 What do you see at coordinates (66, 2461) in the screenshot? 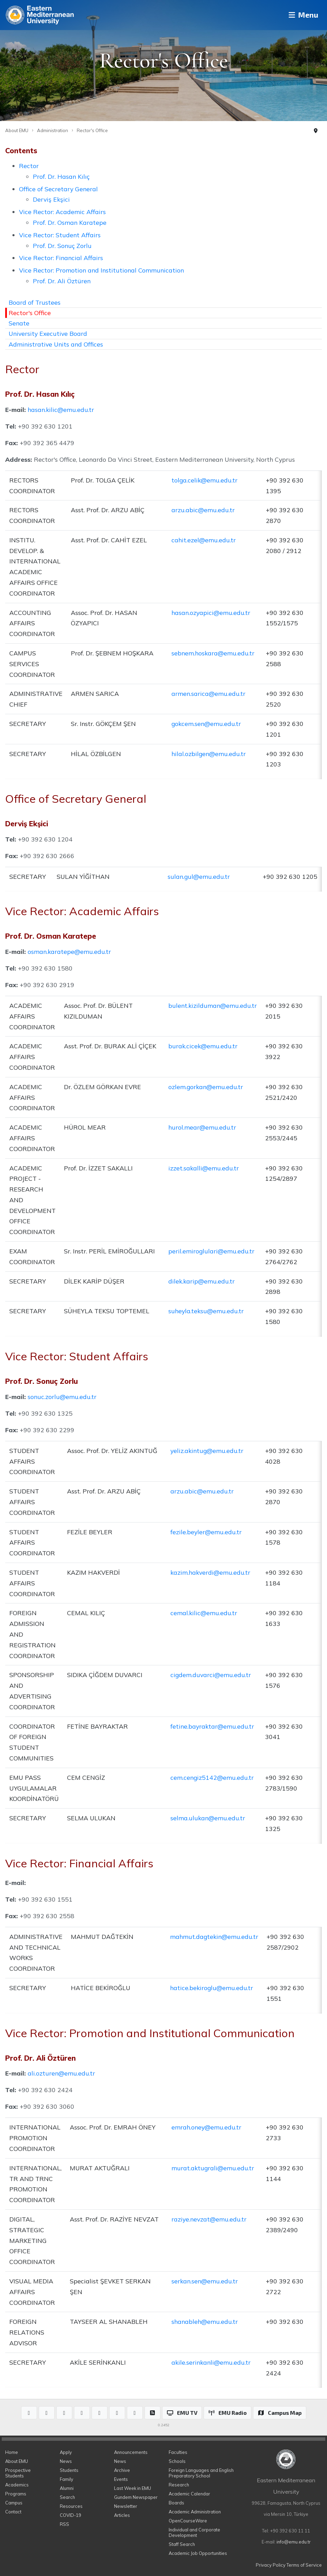
I see `News` at bounding box center [66, 2461].